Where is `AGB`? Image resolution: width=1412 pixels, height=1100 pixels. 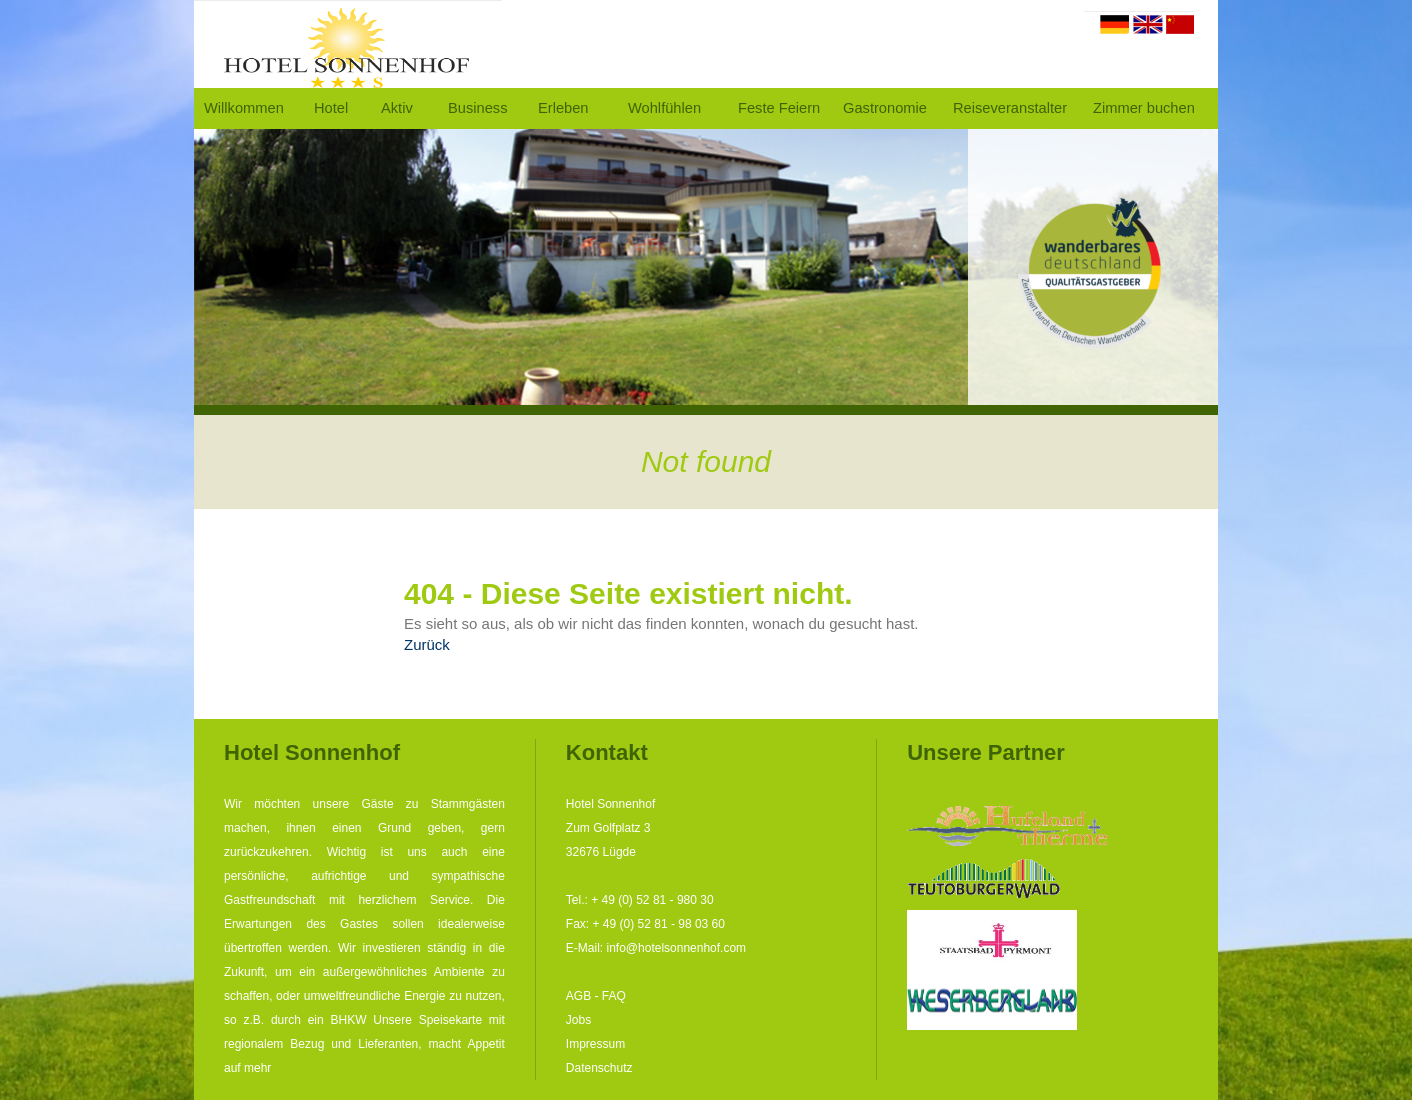
AGB is located at coordinates (578, 996).